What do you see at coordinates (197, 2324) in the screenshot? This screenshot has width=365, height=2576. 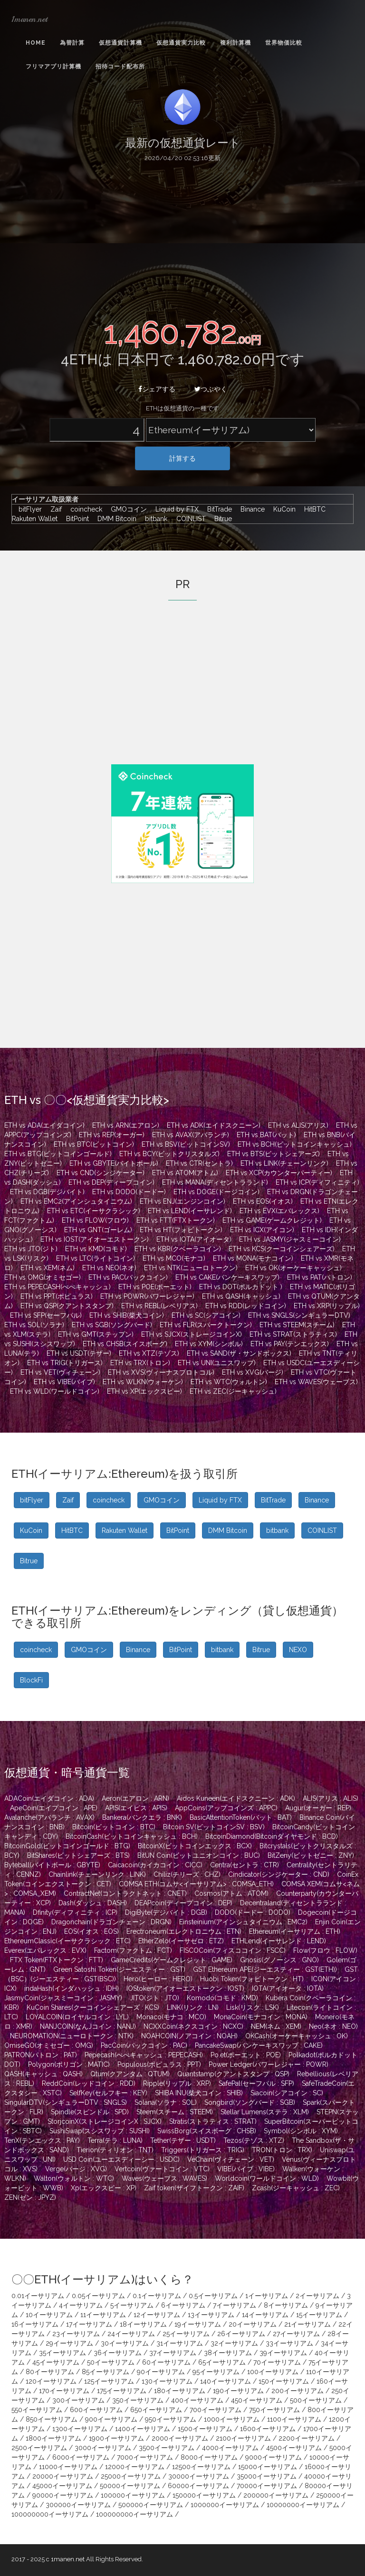 I see `19イーサリアム` at bounding box center [197, 2324].